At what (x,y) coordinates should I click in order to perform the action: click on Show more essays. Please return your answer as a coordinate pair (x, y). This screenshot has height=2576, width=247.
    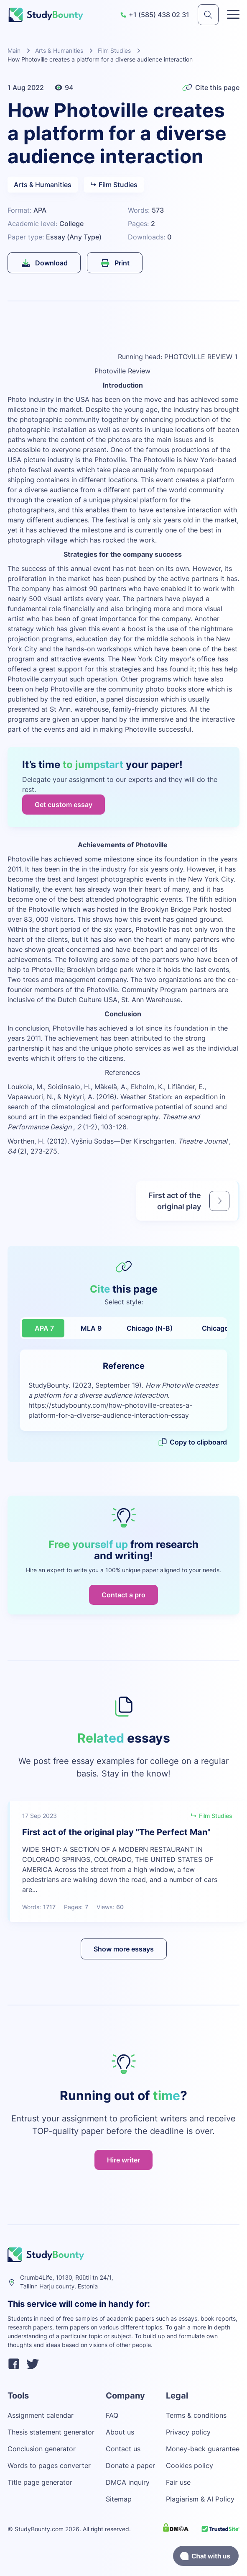
    Looking at the image, I should click on (124, 1949).